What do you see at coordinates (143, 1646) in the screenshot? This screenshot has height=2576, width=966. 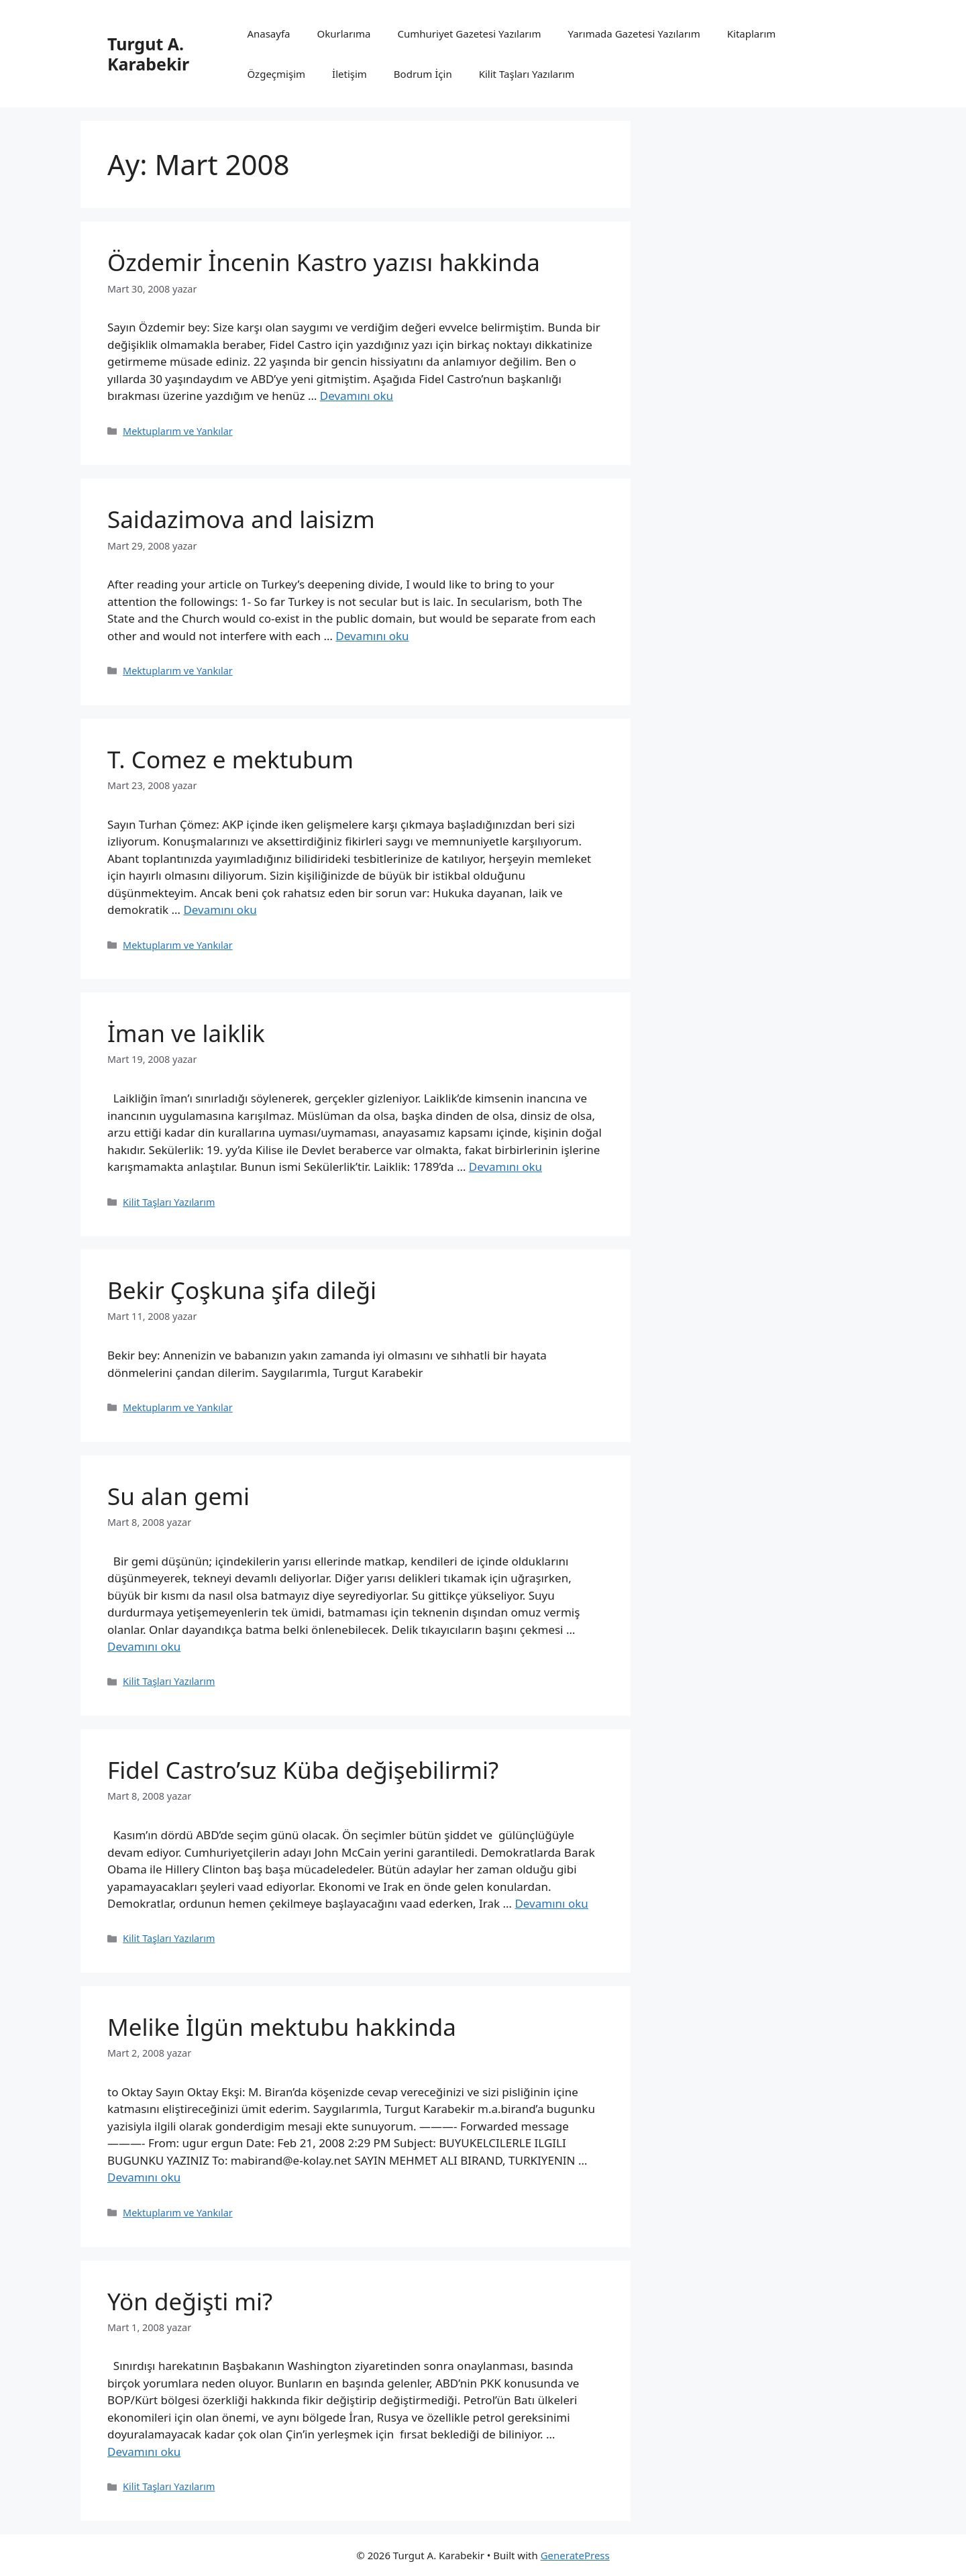 I see `Devamını oku [Read more about Su alan gemi]` at bounding box center [143, 1646].